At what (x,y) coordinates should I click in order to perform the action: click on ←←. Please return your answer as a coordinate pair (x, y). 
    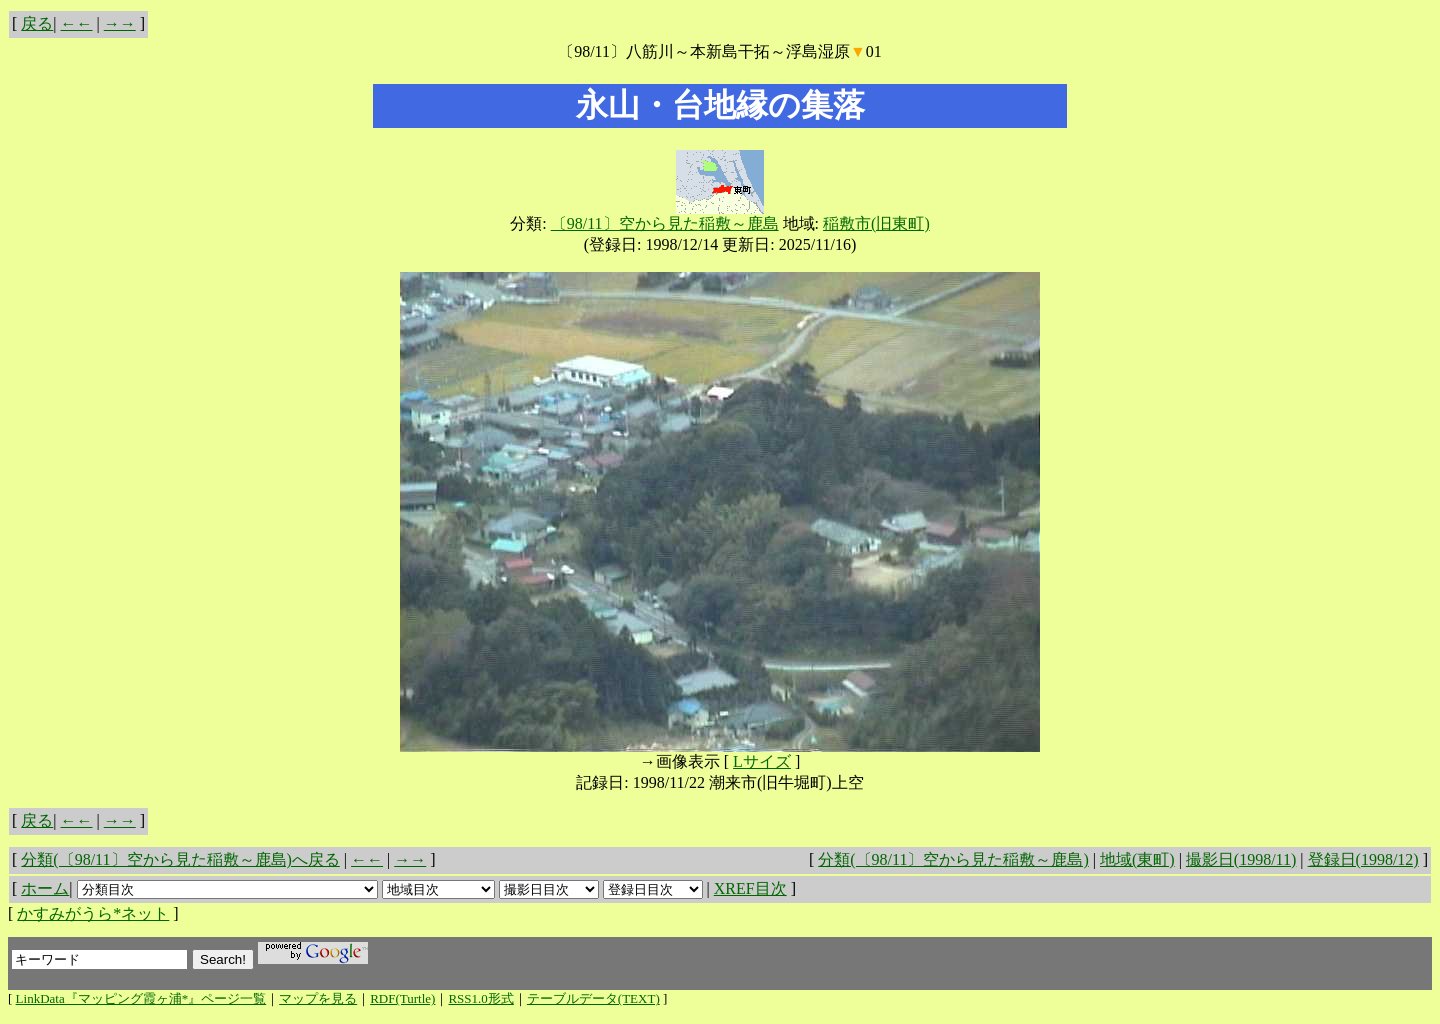
    Looking at the image, I should click on (77, 23).